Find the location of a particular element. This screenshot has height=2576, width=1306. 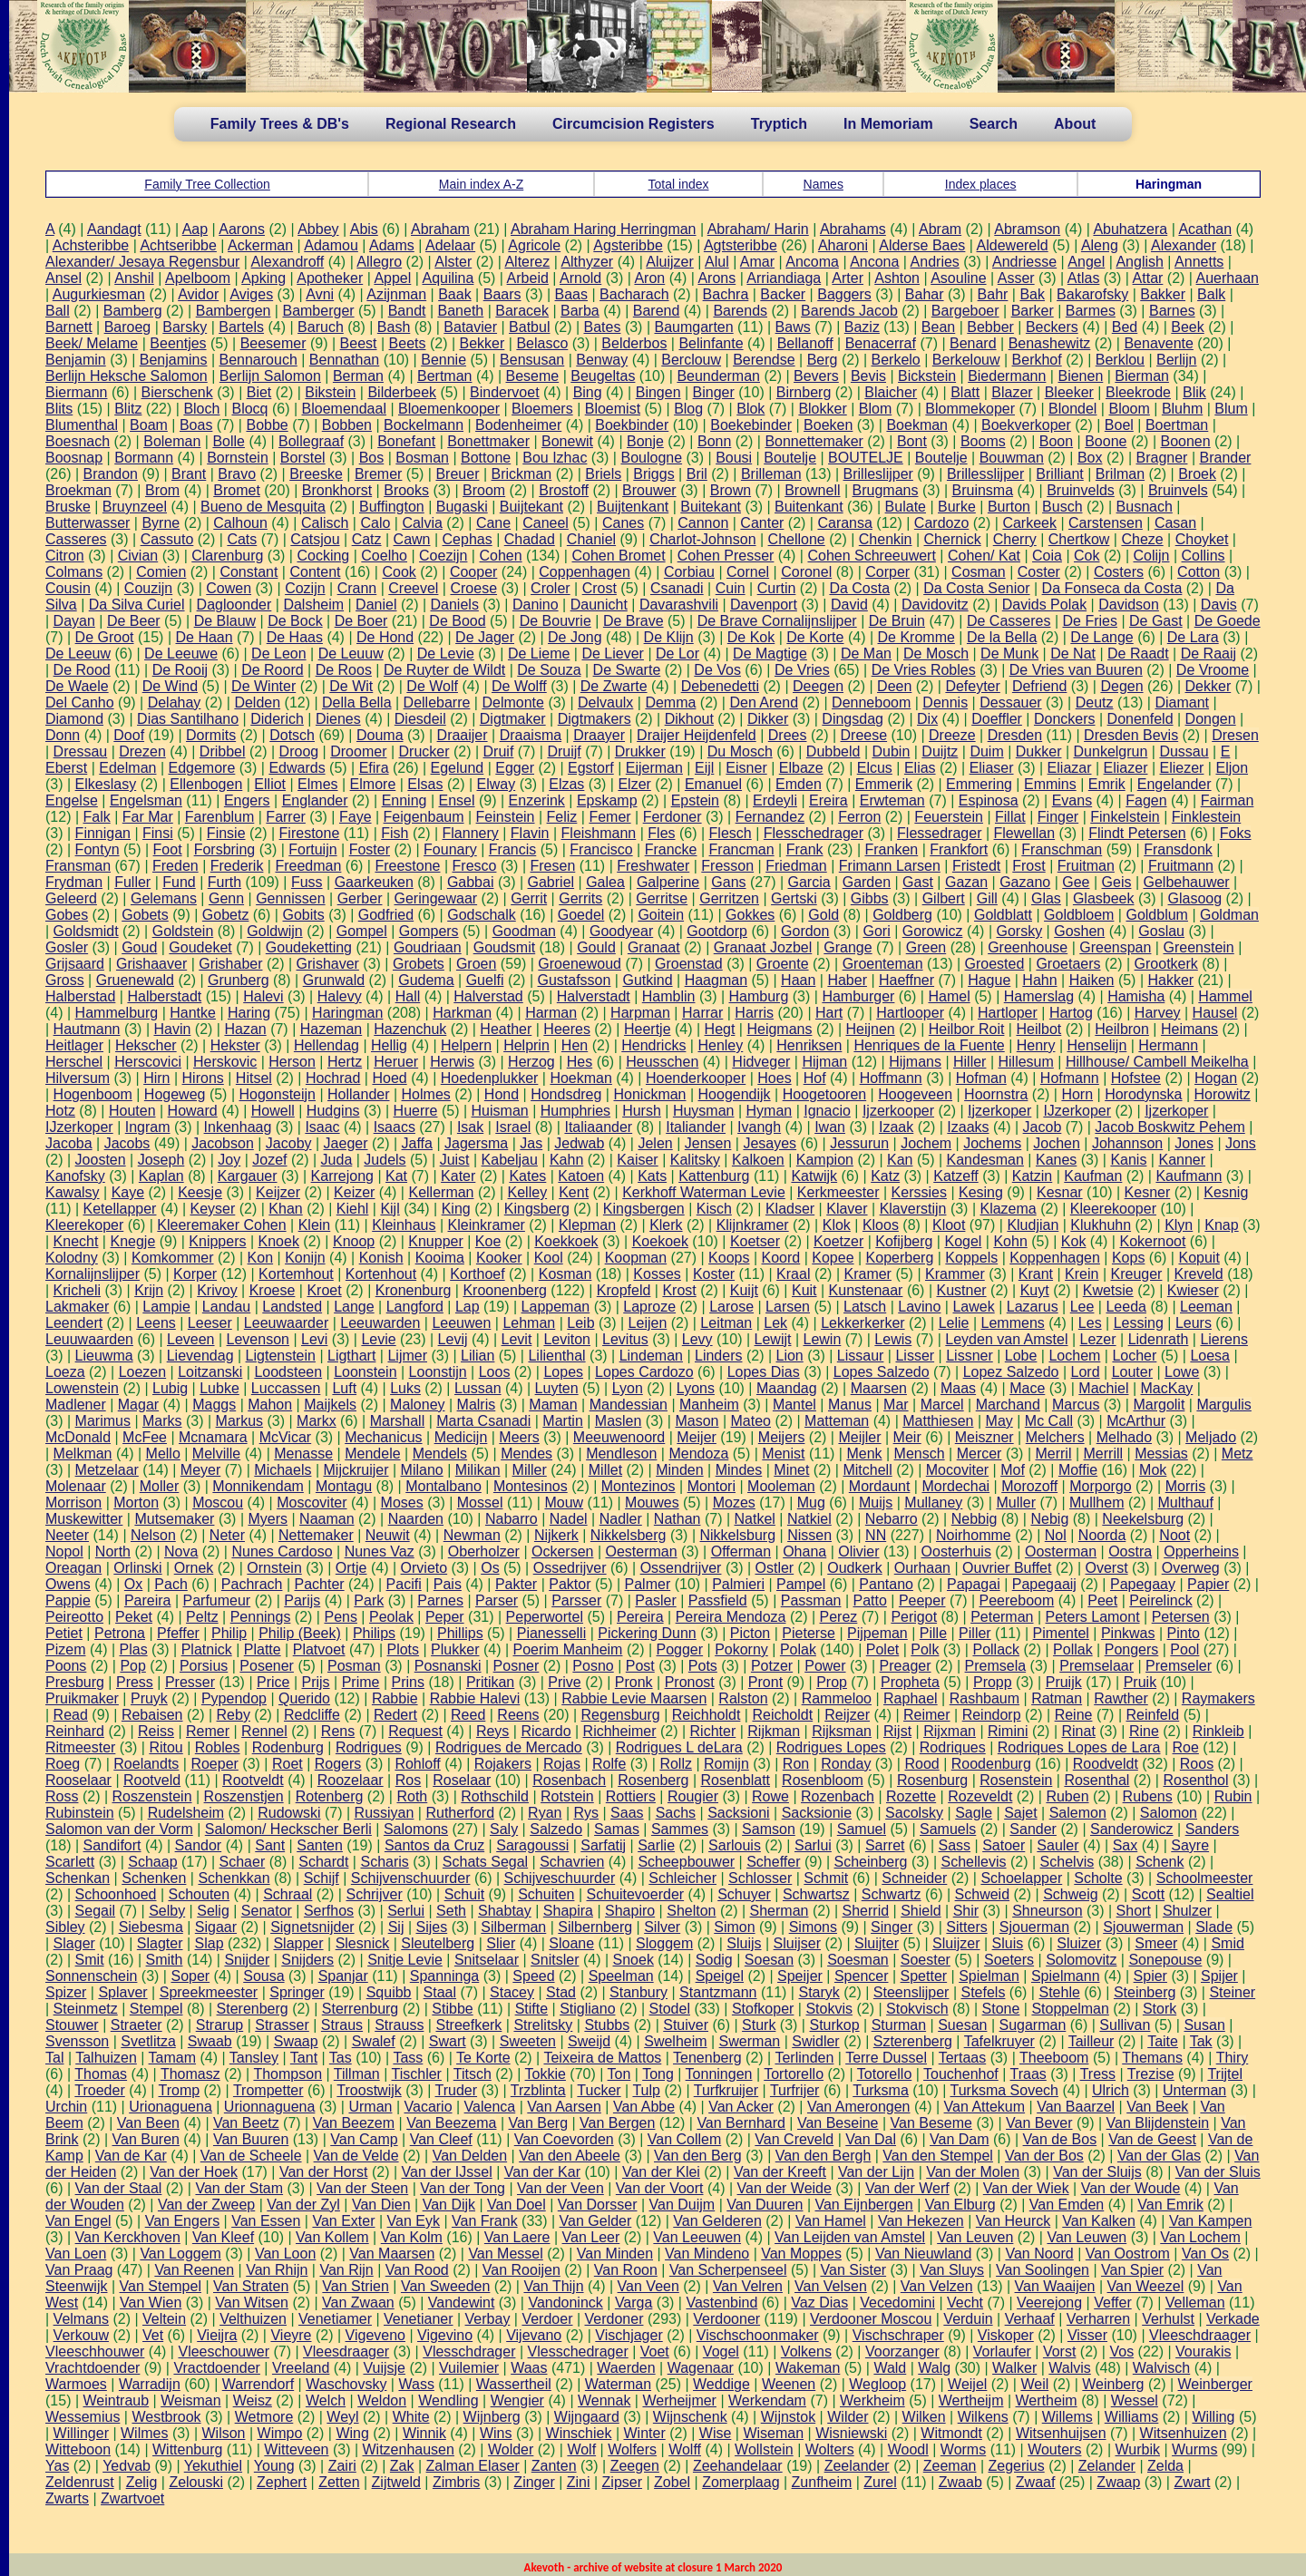

Broom is located at coordinates (484, 490).